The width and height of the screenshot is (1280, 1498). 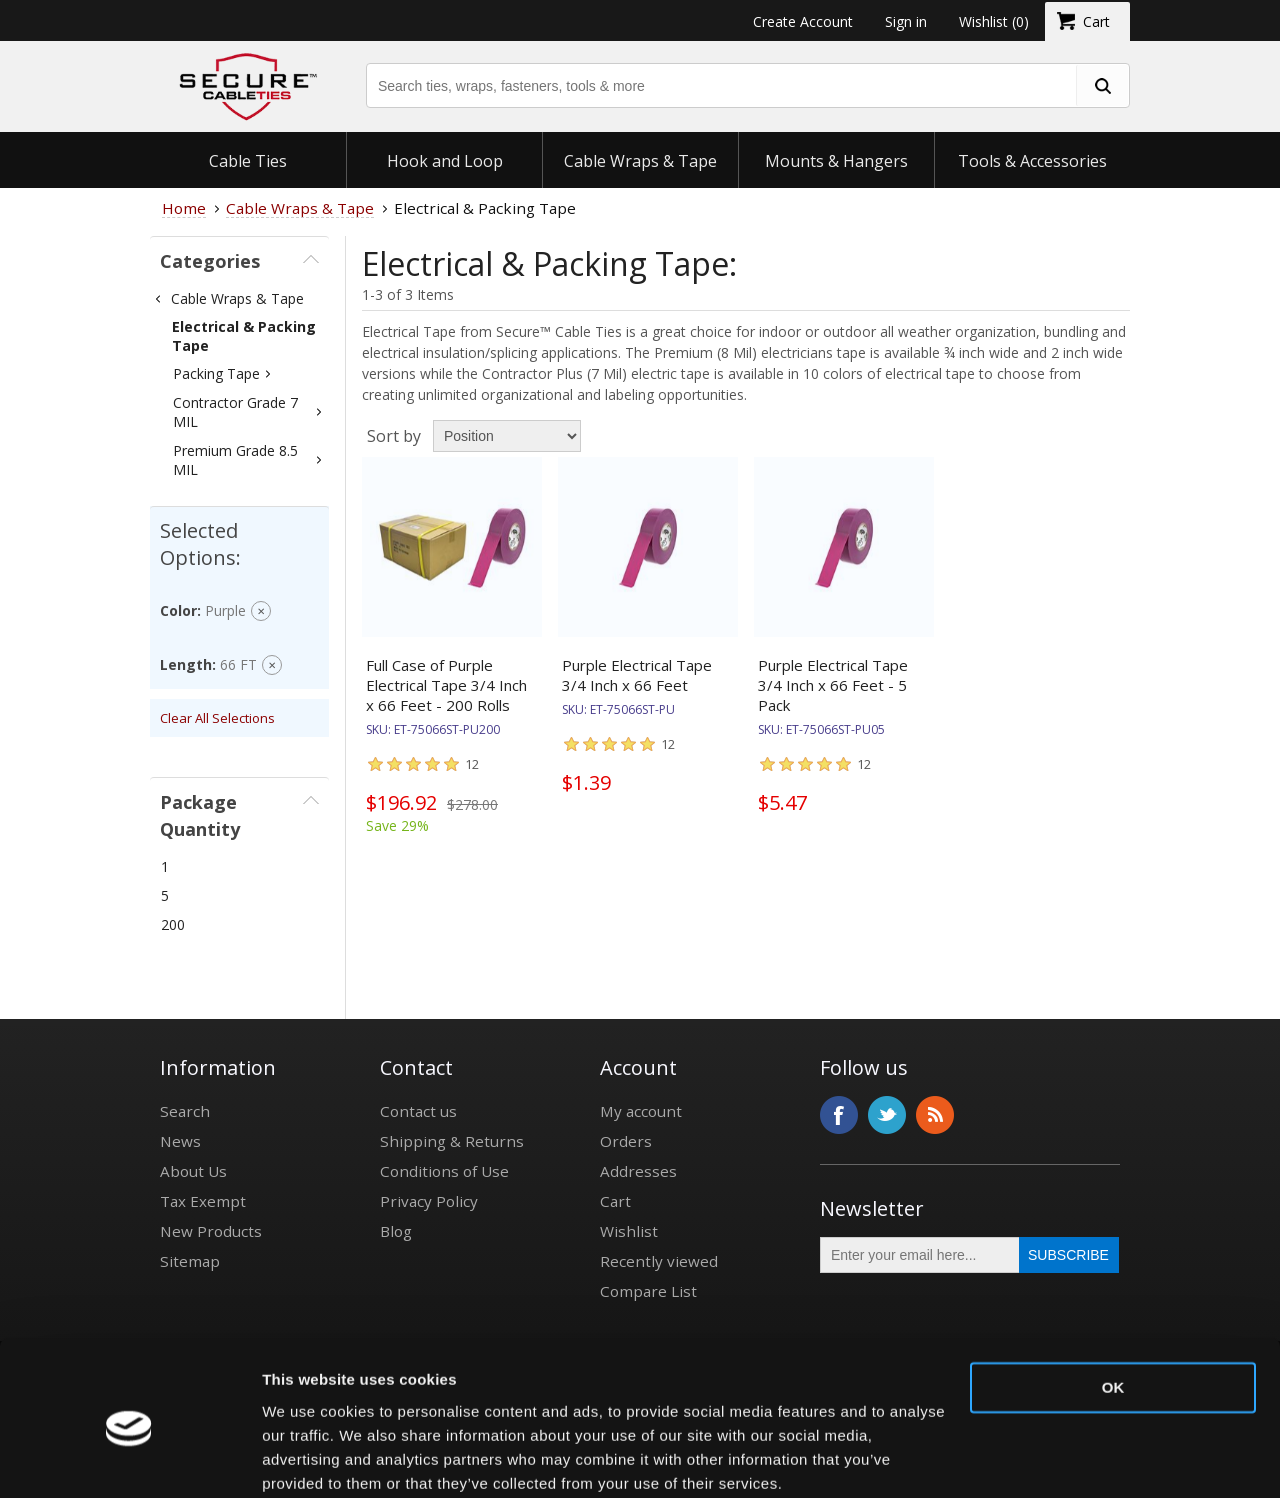 What do you see at coordinates (211, 1231) in the screenshot?
I see `New Products` at bounding box center [211, 1231].